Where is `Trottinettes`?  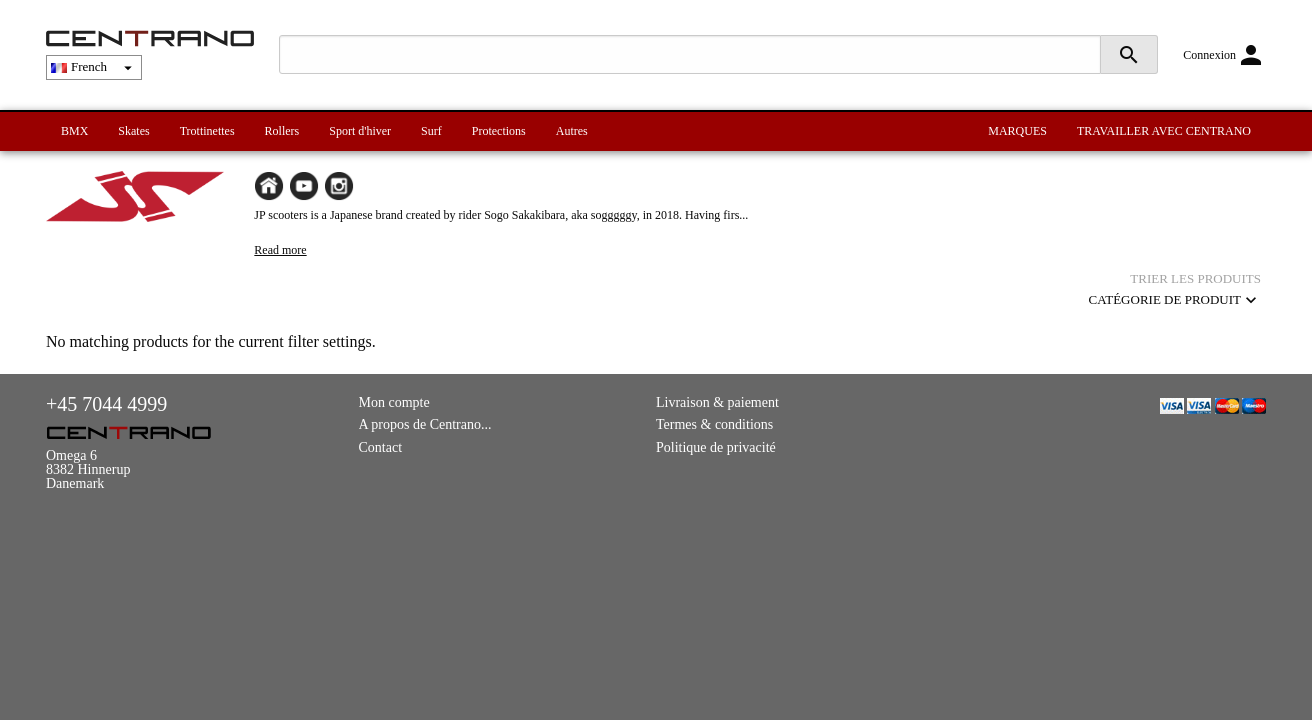 Trottinettes is located at coordinates (207, 131).